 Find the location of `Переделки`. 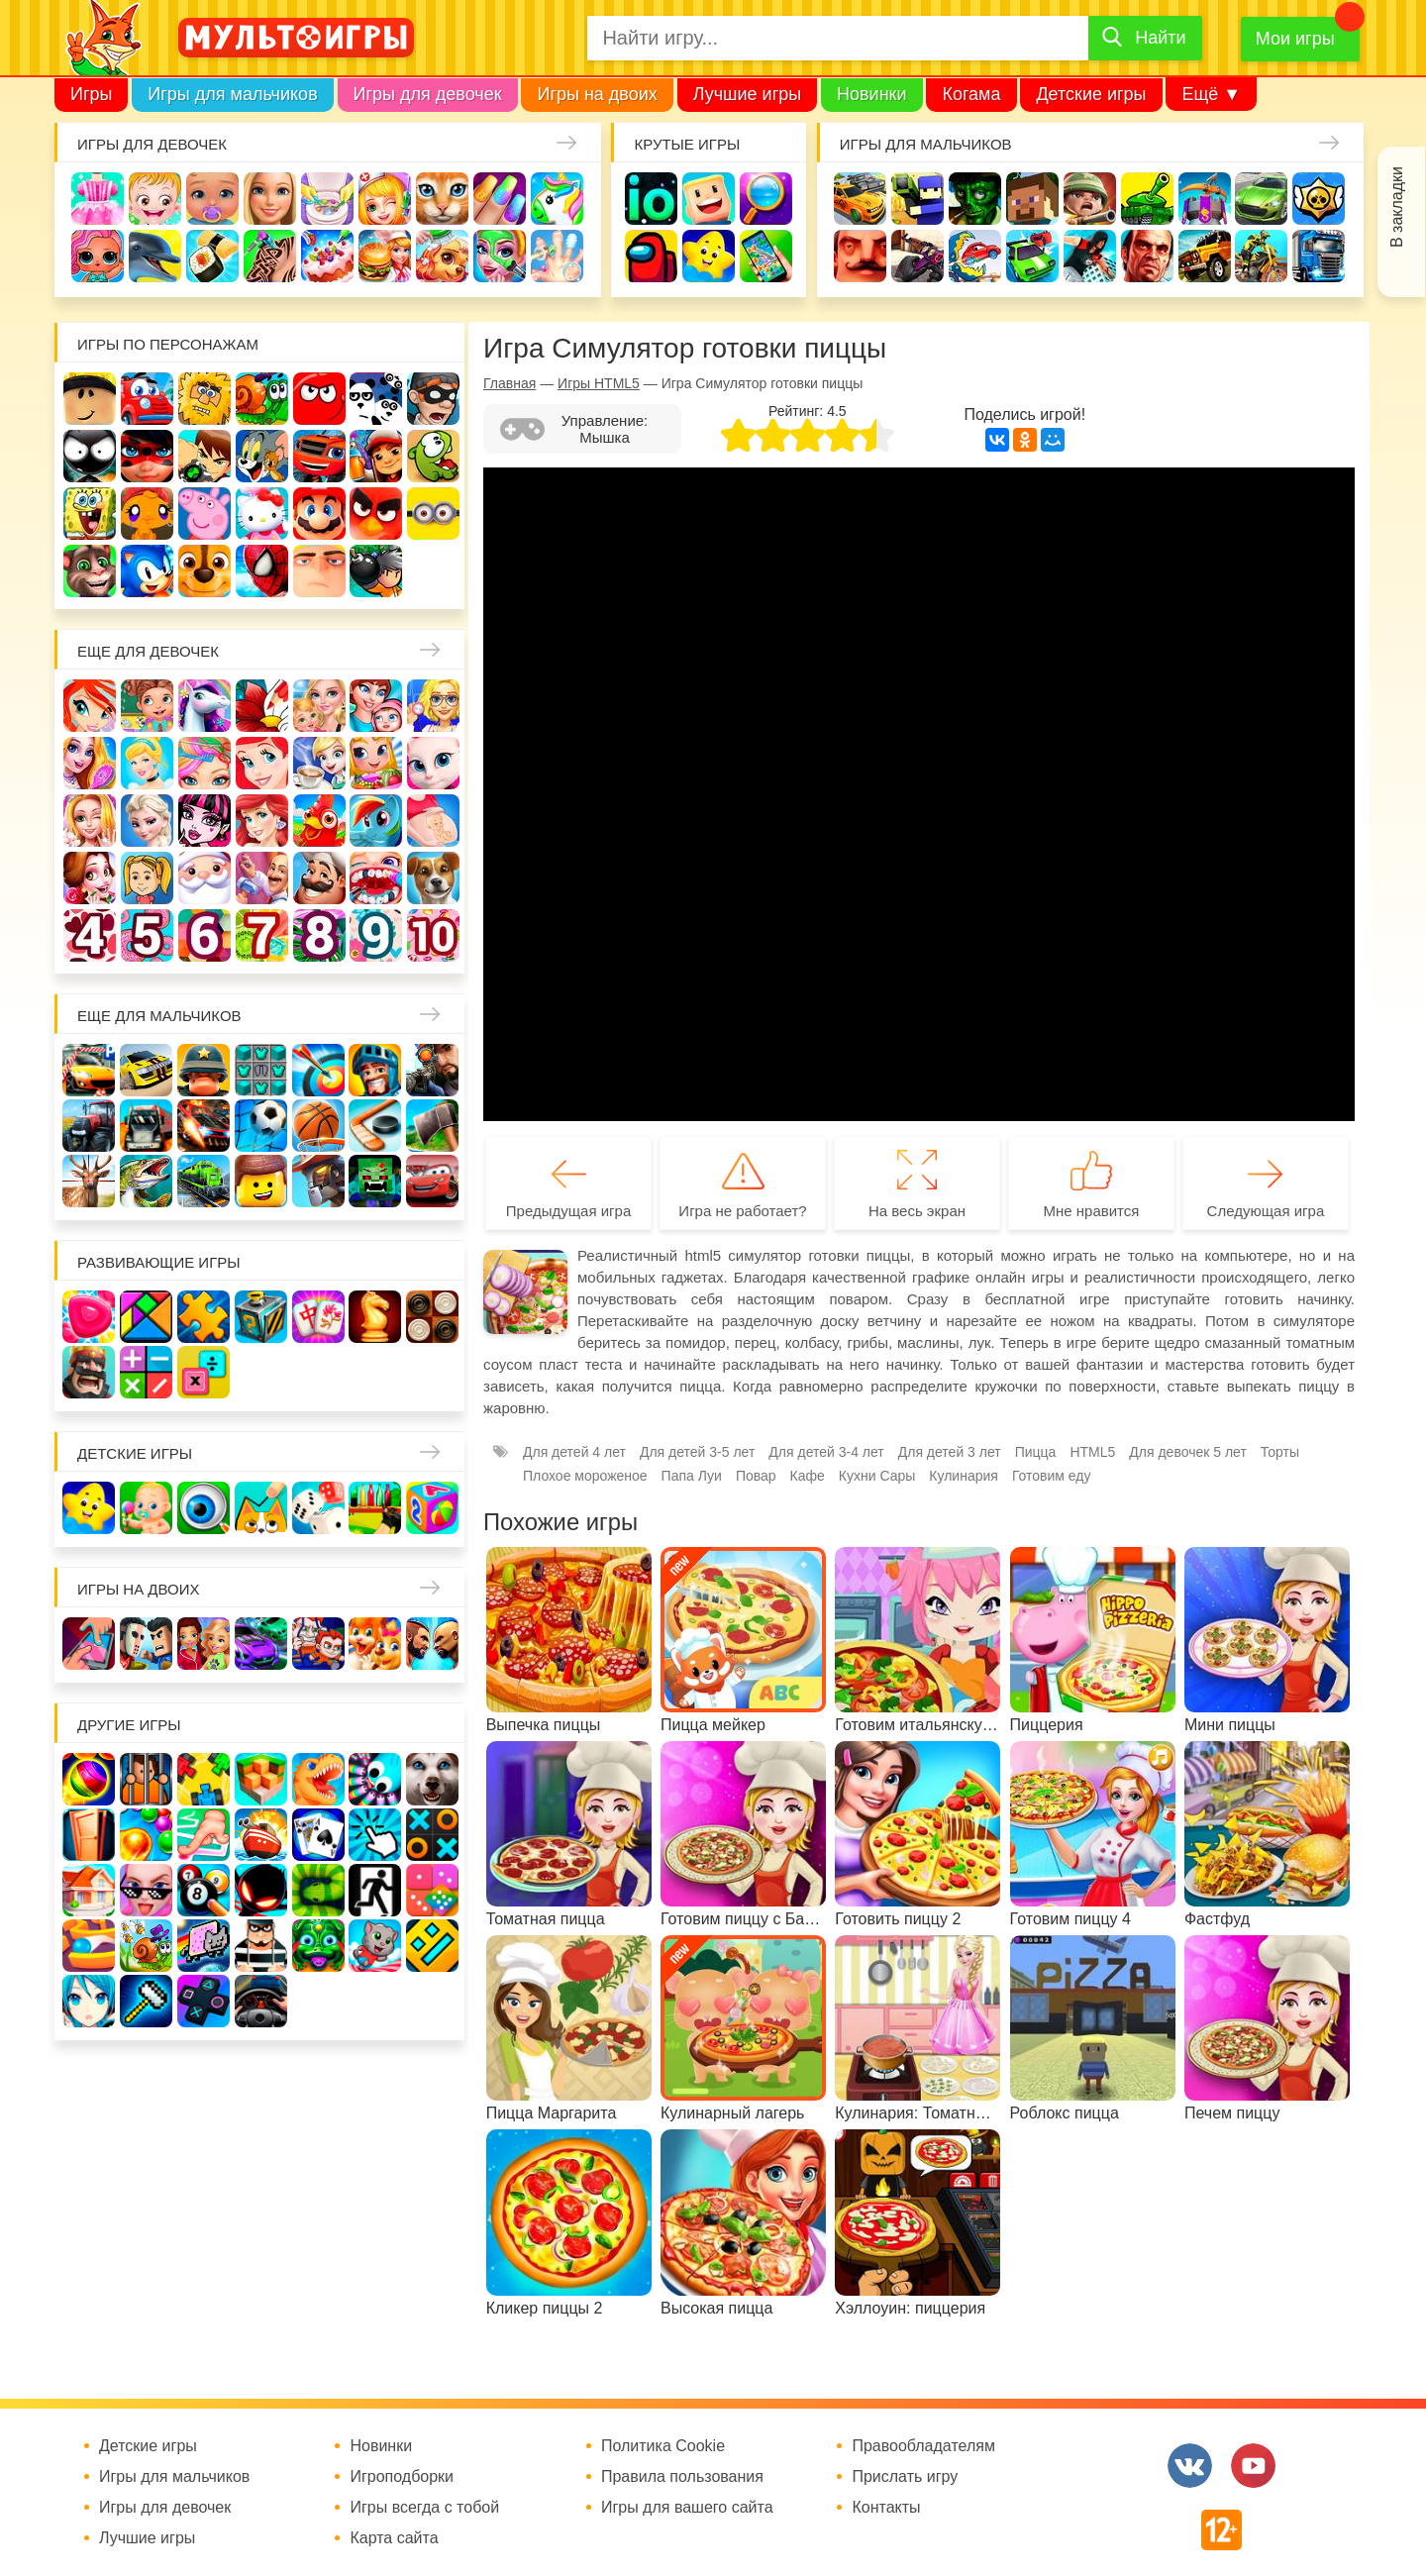

Переделки is located at coordinates (262, 878).